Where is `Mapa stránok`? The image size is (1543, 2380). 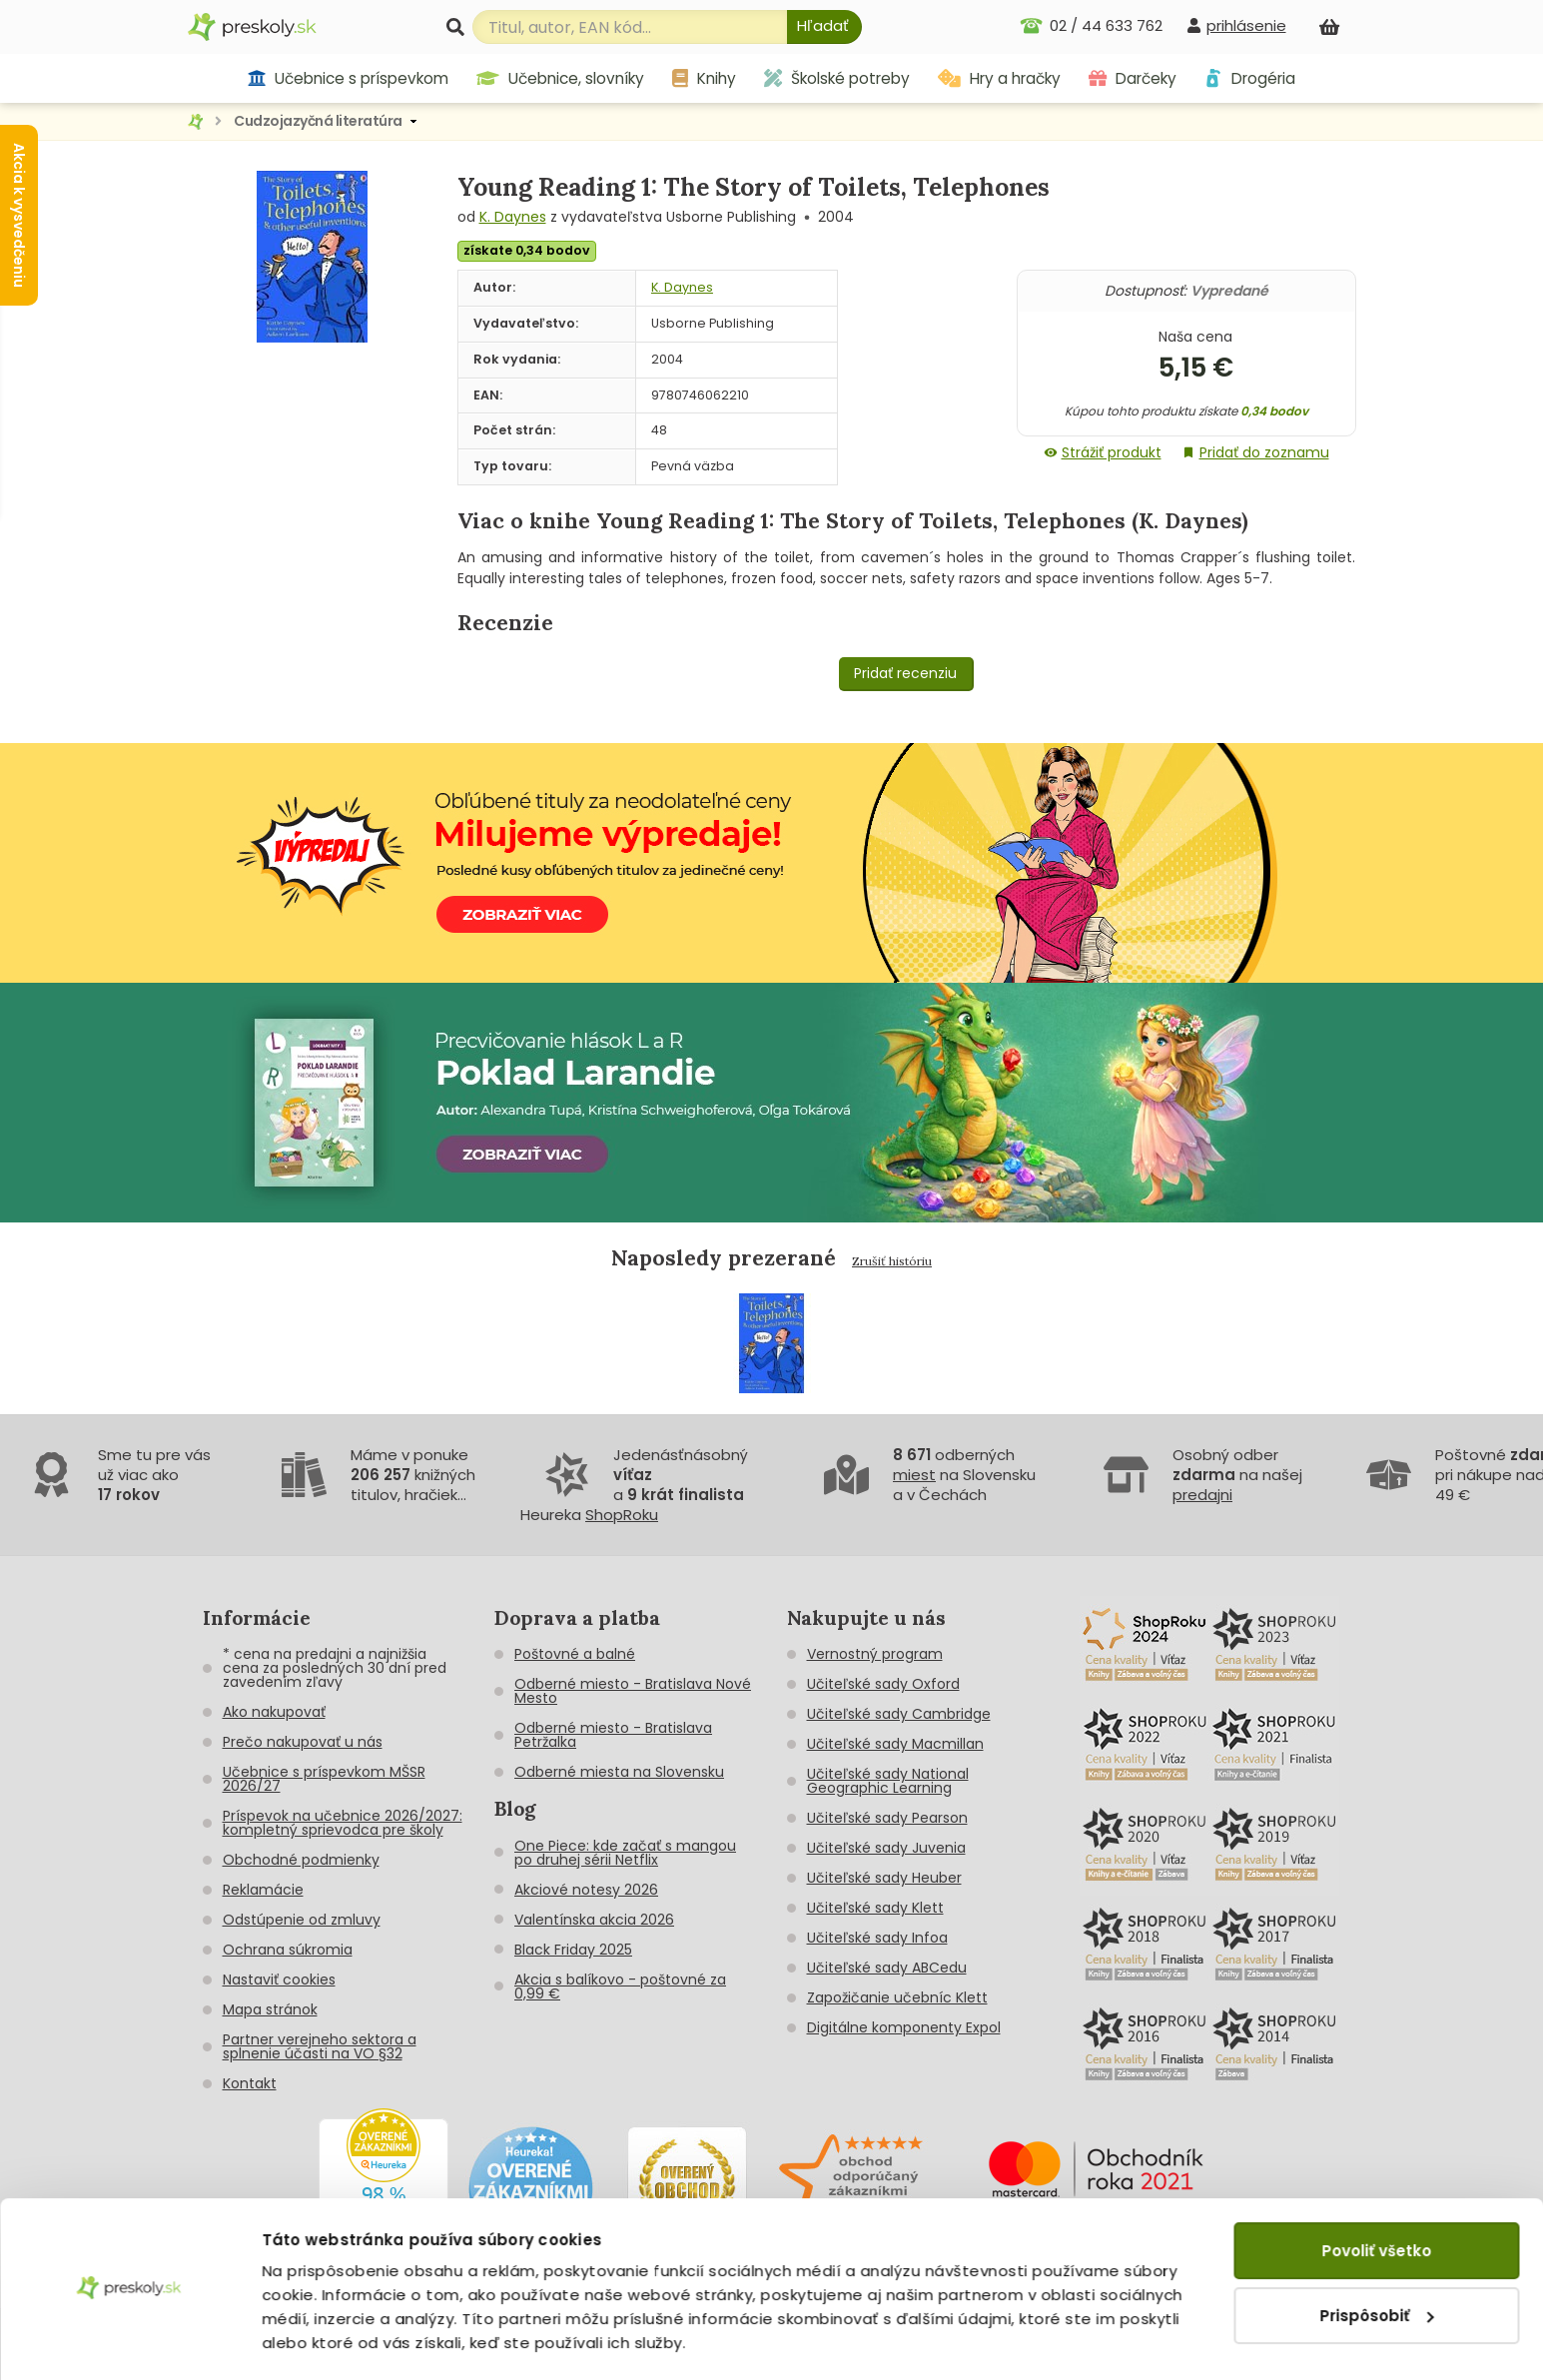 Mapa stránok is located at coordinates (270, 2009).